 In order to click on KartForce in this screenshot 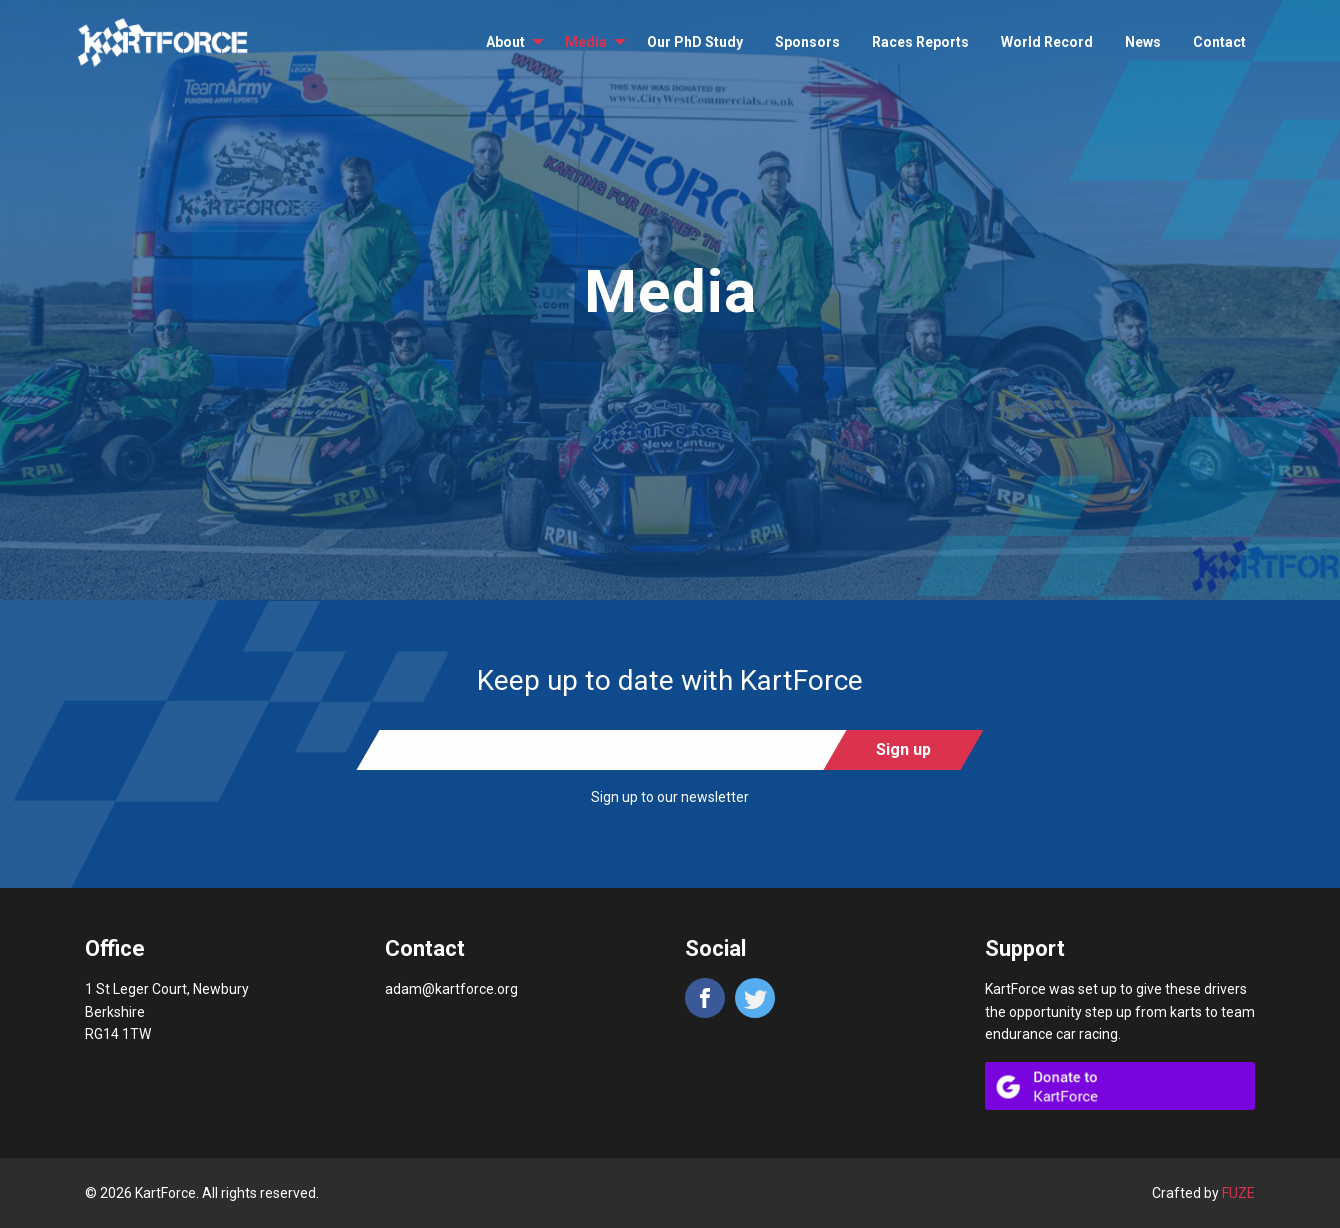, I will do `click(163, 43)`.